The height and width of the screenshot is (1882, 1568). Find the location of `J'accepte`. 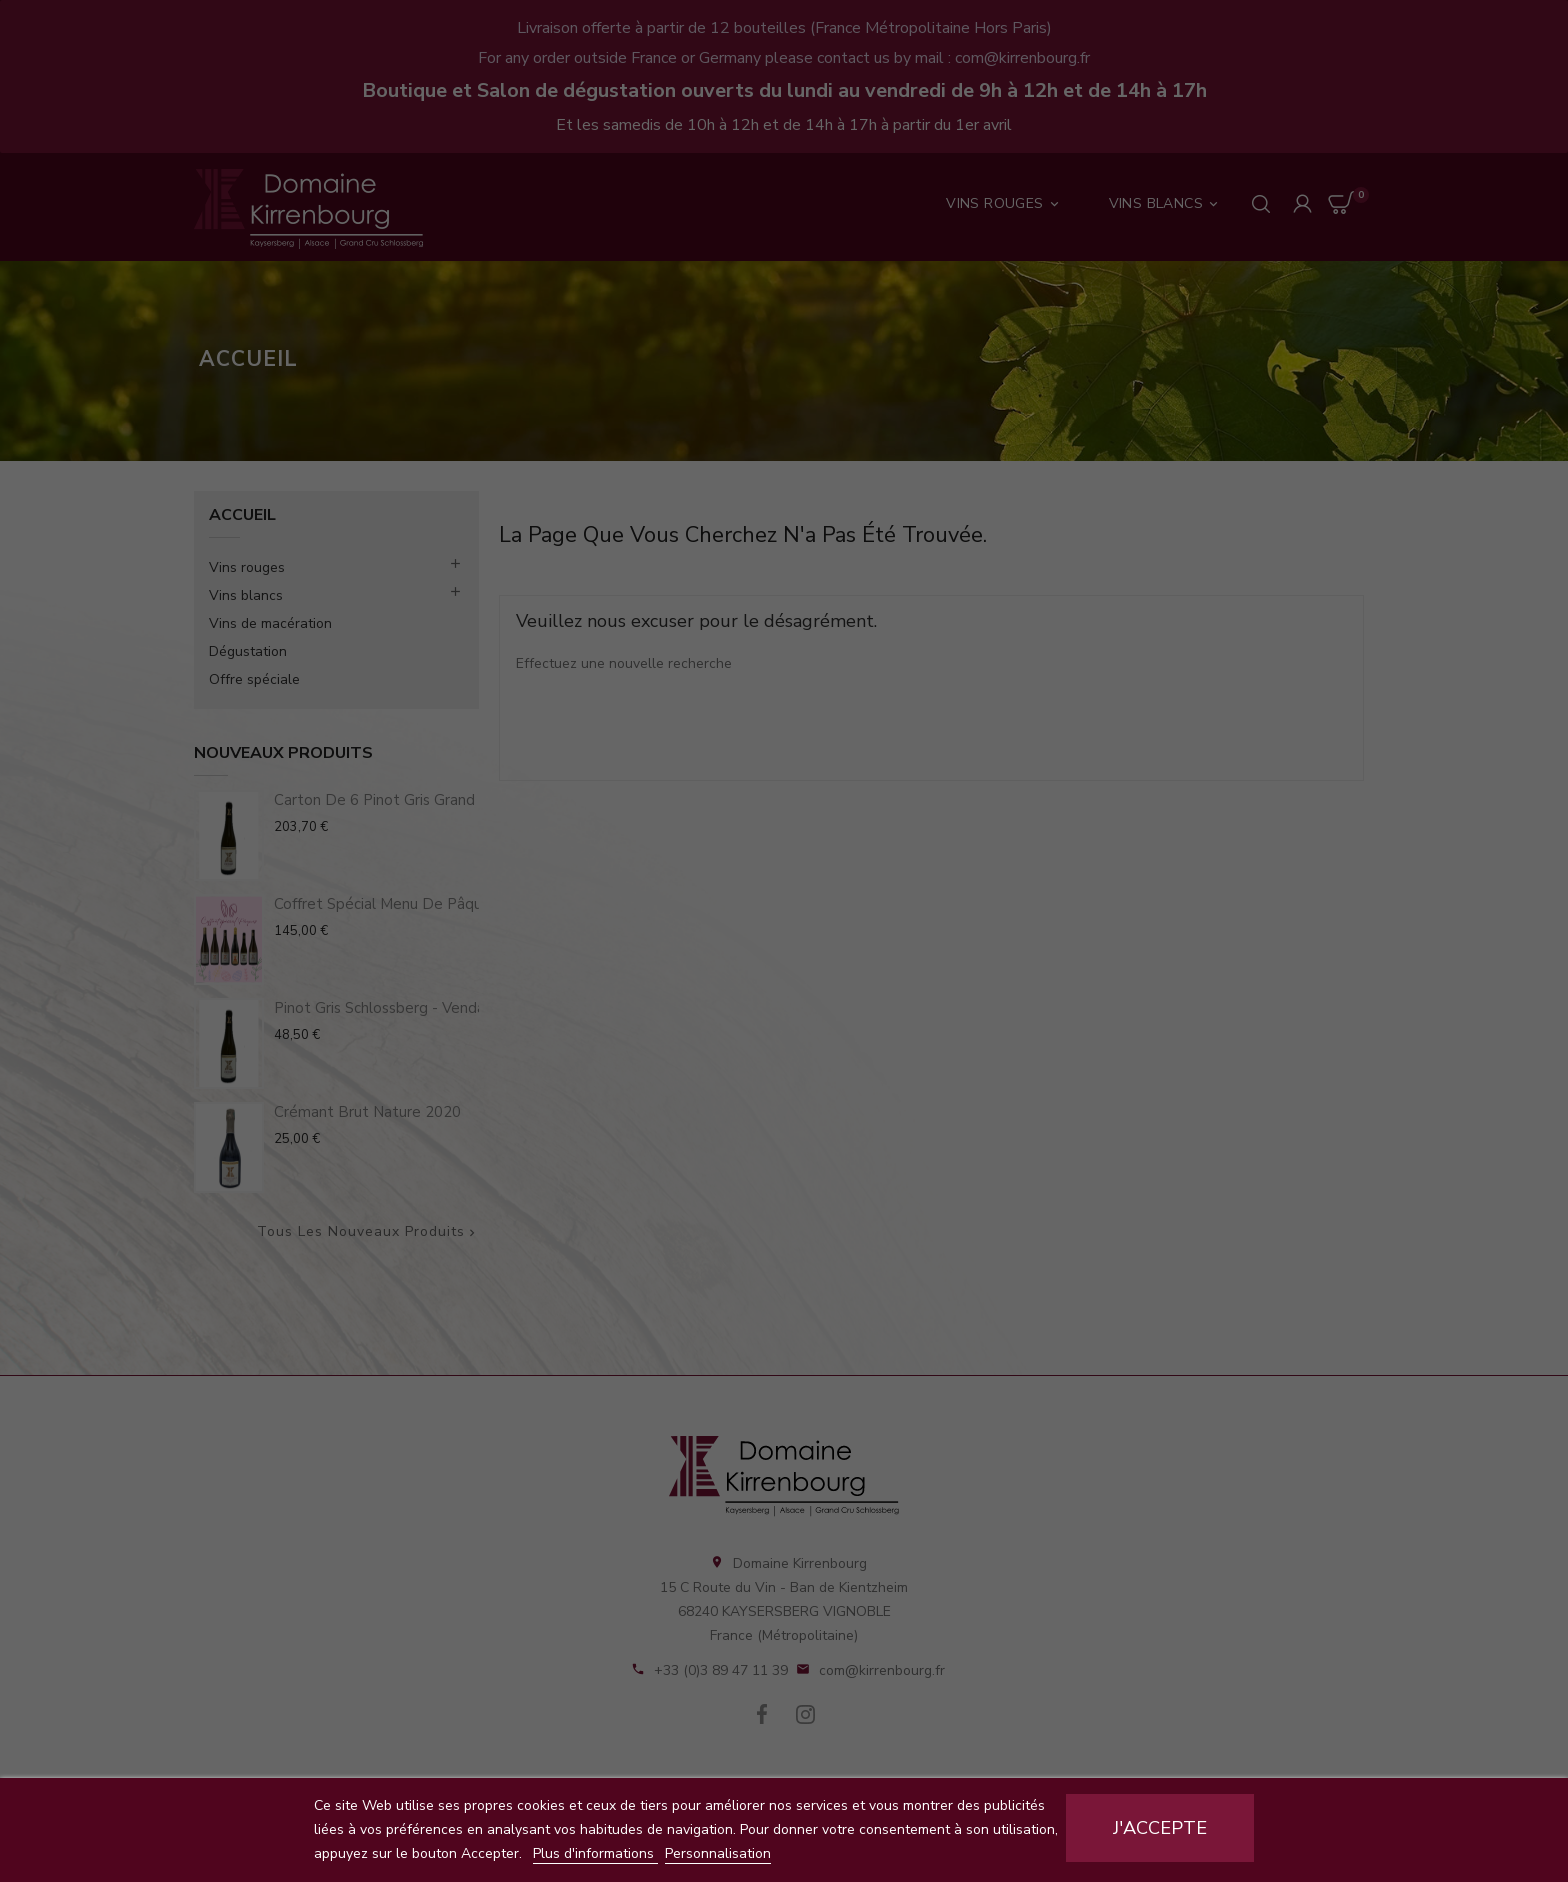

J'accepte is located at coordinates (1160, 1828).